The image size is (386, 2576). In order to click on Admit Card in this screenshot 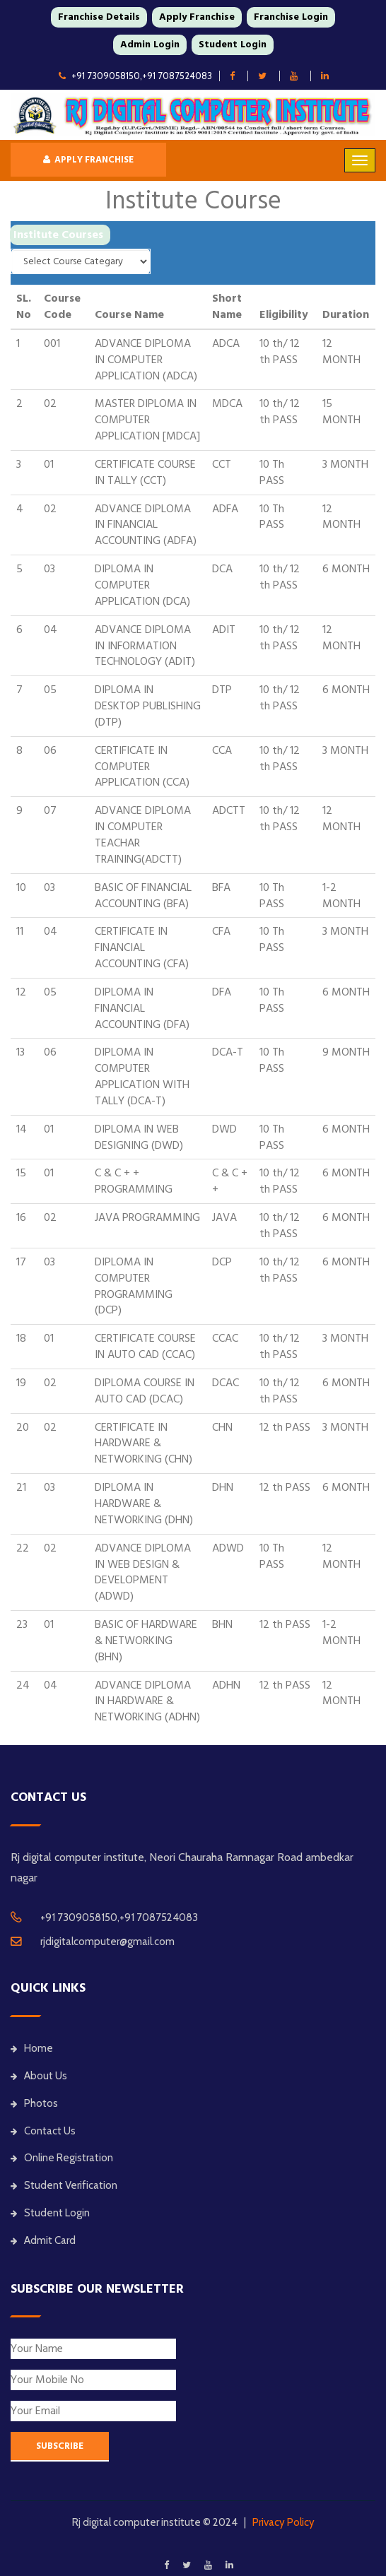, I will do `click(43, 2240)`.